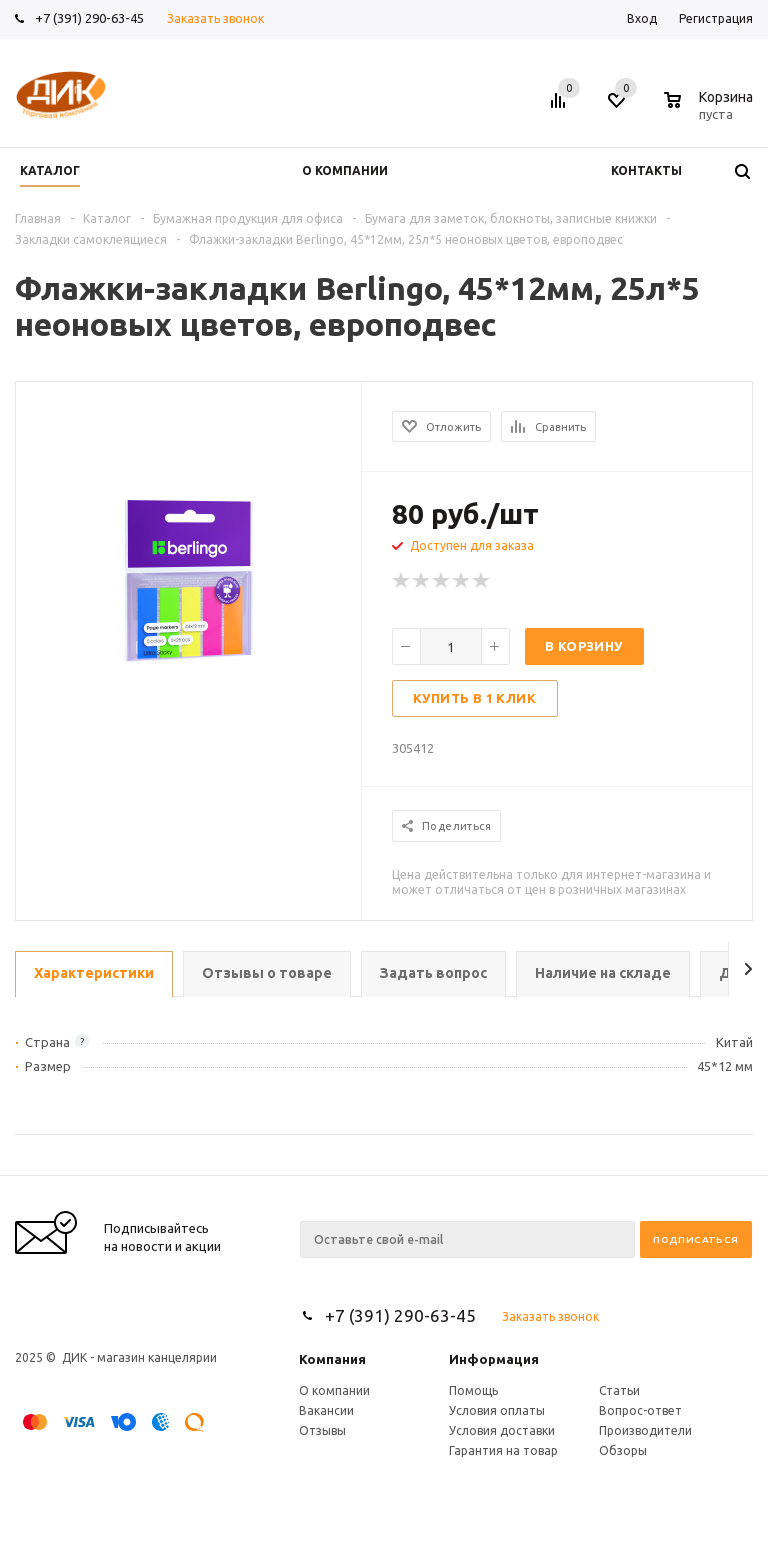 This screenshot has height=1558, width=768. I want to click on Гарантия на товар, so click(503, 1450).